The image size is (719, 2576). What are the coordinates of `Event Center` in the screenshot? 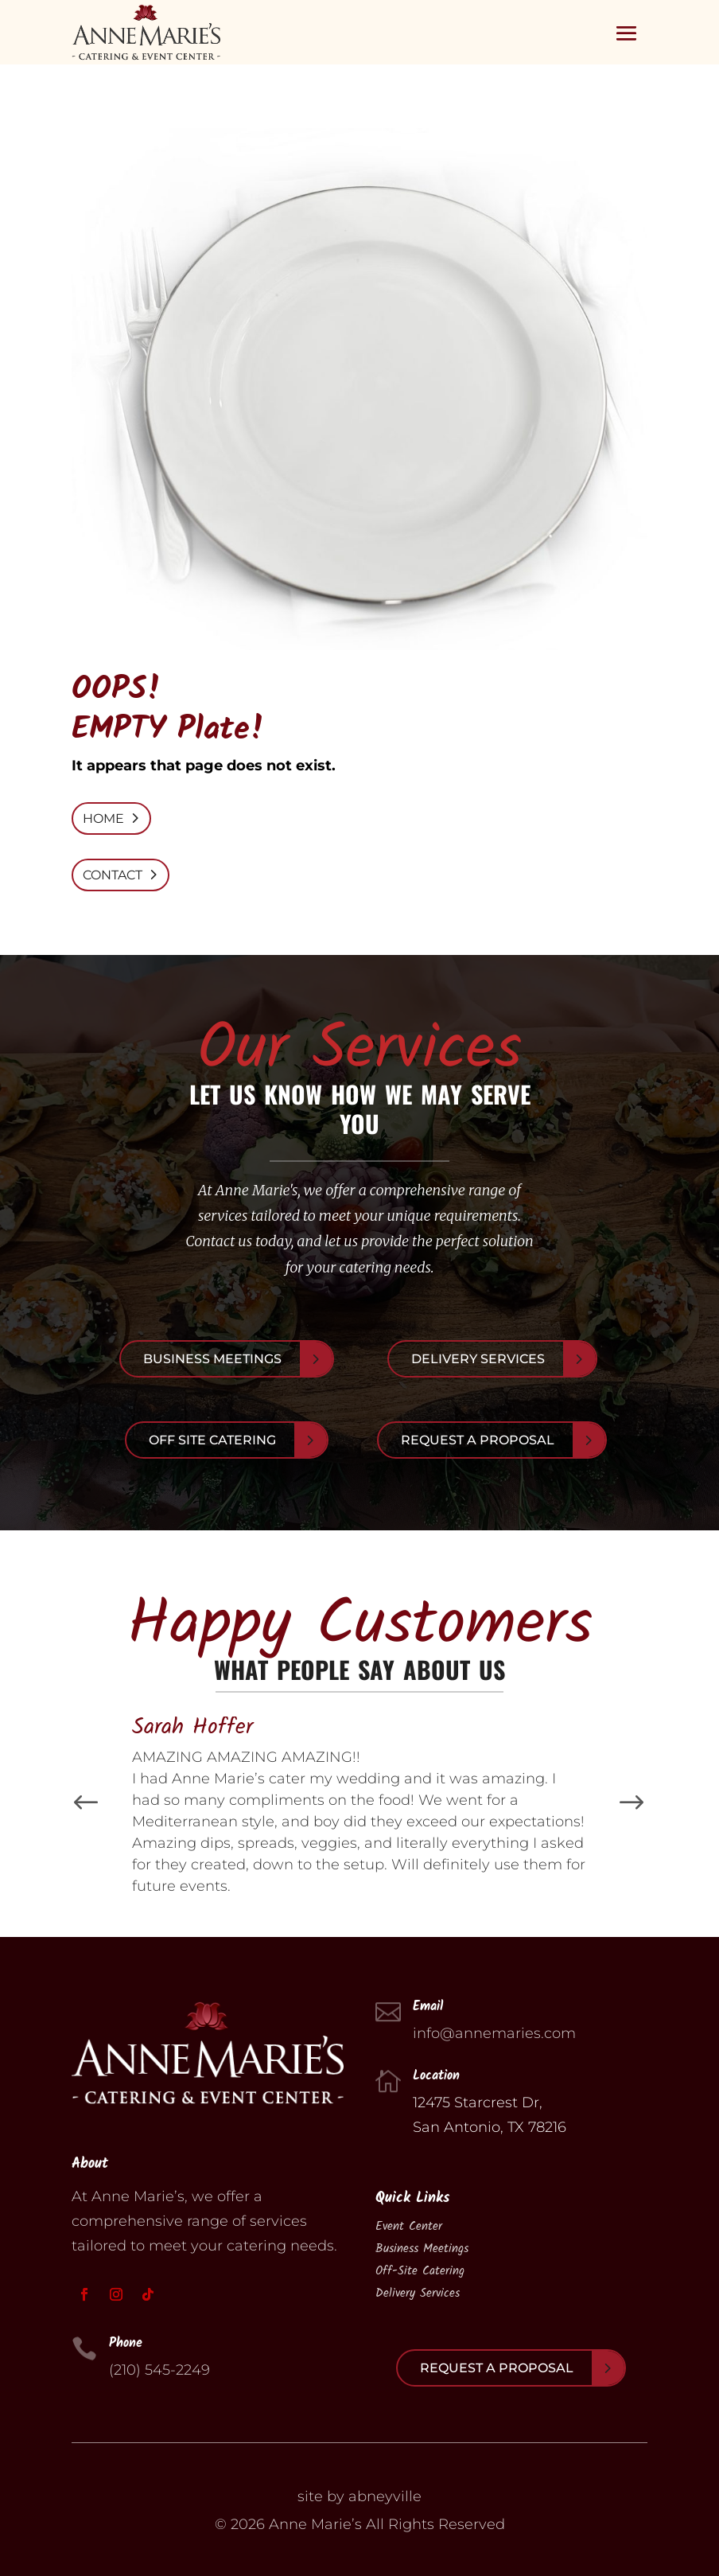 It's located at (408, 2226).